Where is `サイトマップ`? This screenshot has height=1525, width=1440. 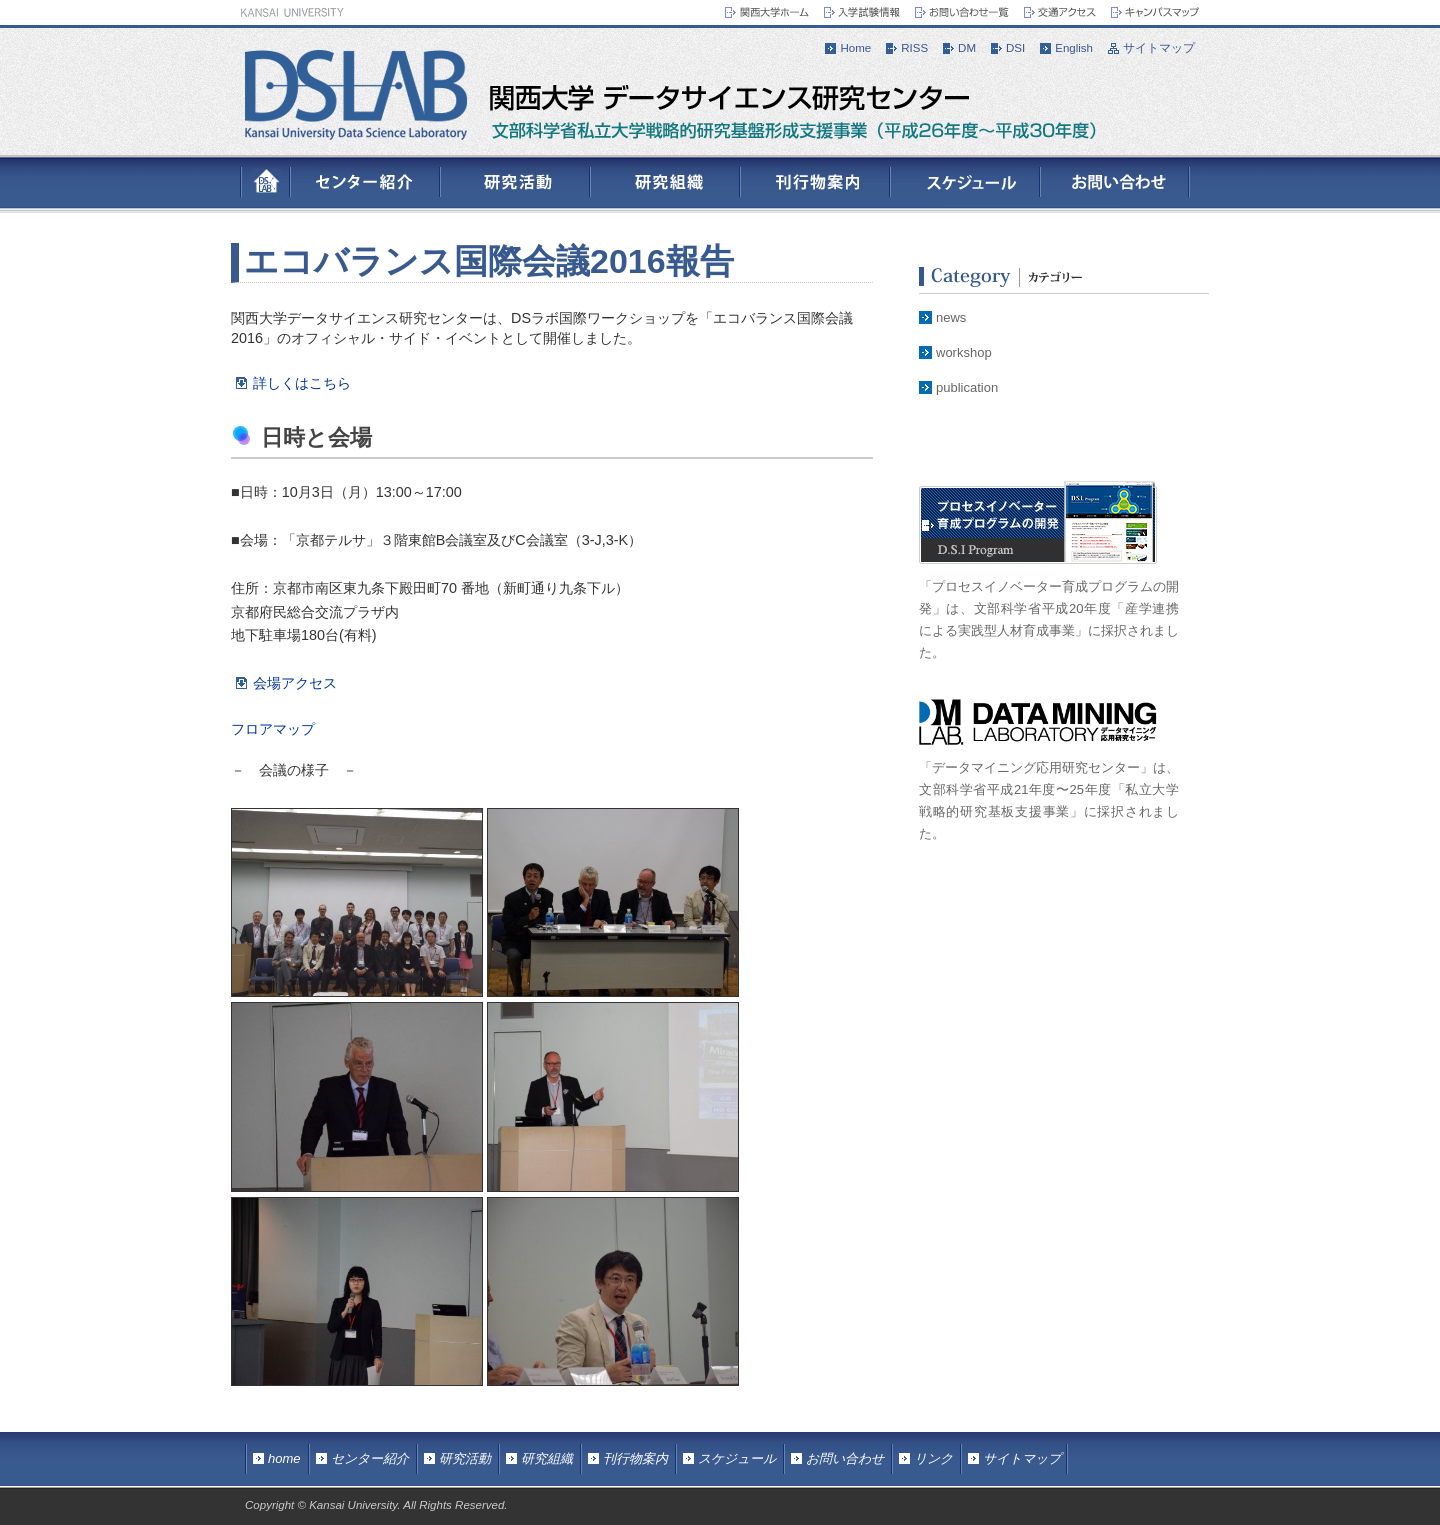 サイトマップ is located at coordinates (1159, 48).